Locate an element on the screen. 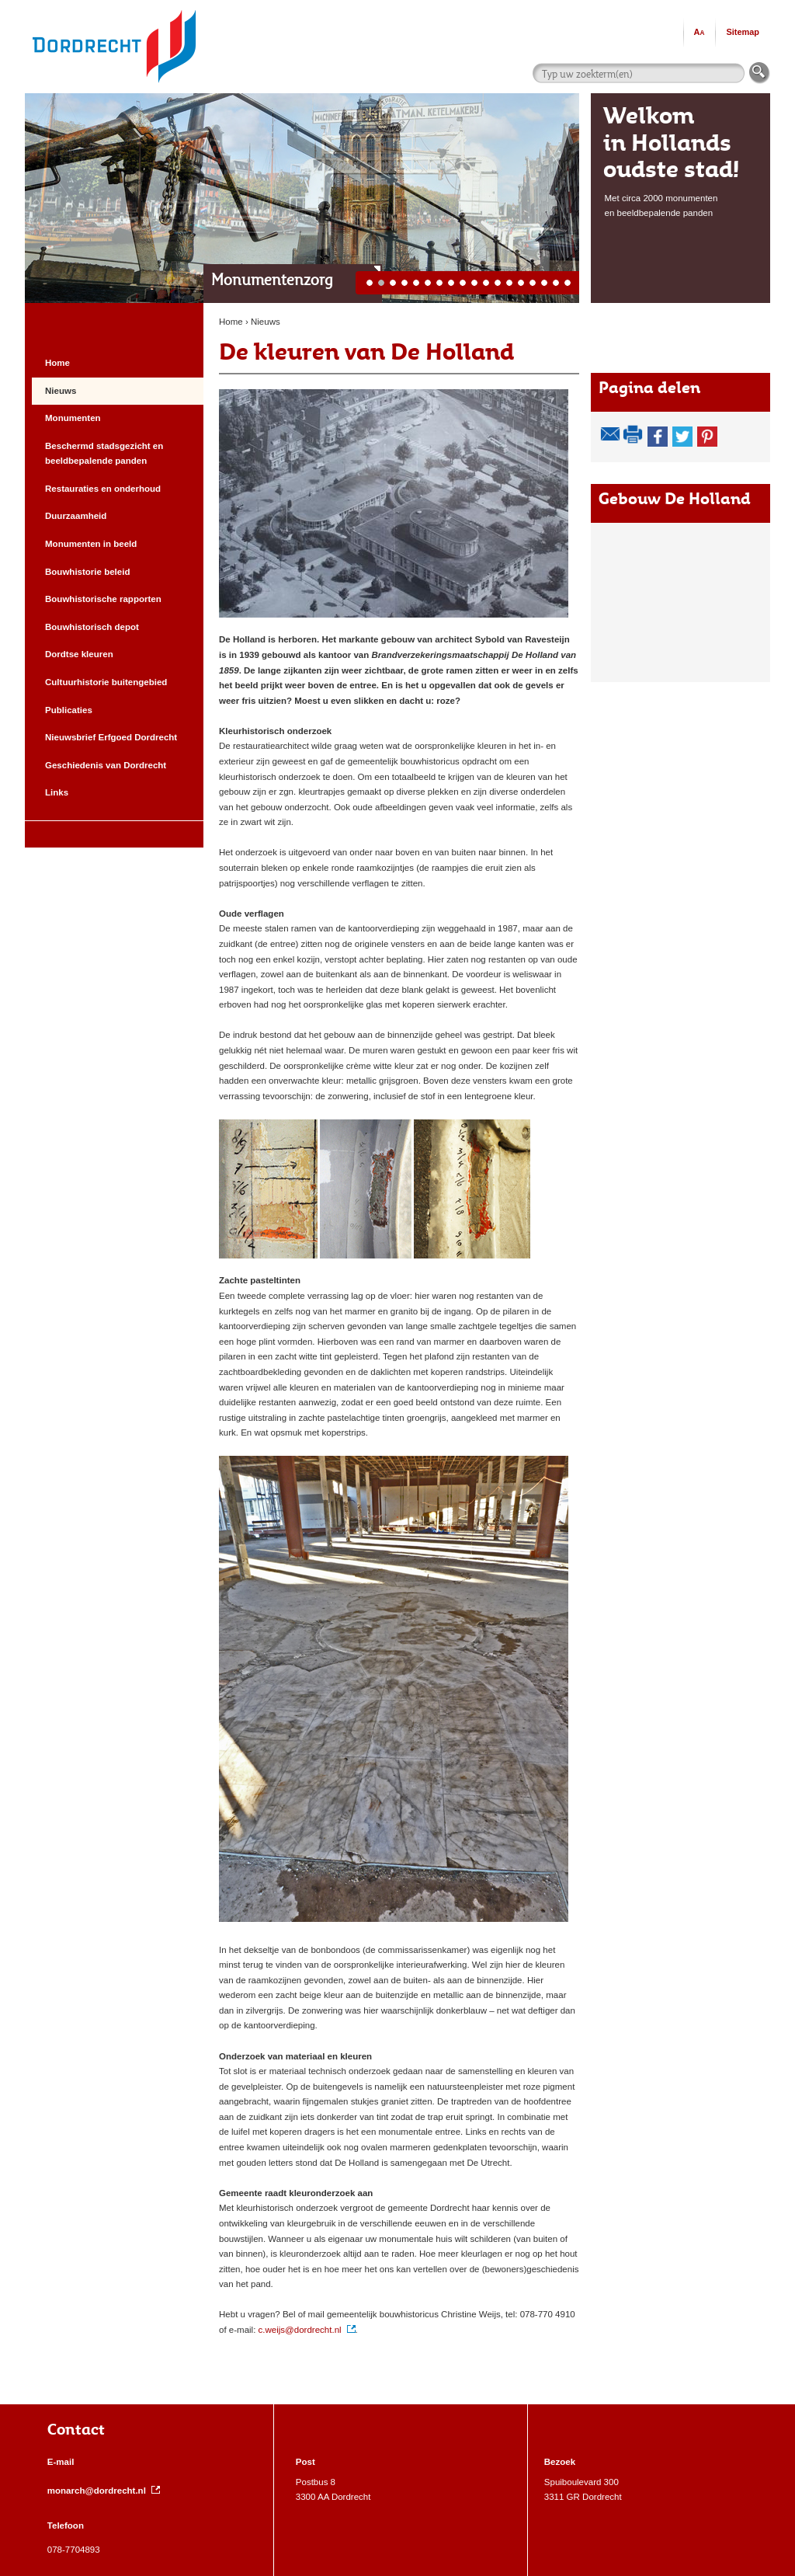 Image resolution: width=795 pixels, height=2576 pixels. c.weijs@dordrecht.nl is located at coordinates (307, 2329).